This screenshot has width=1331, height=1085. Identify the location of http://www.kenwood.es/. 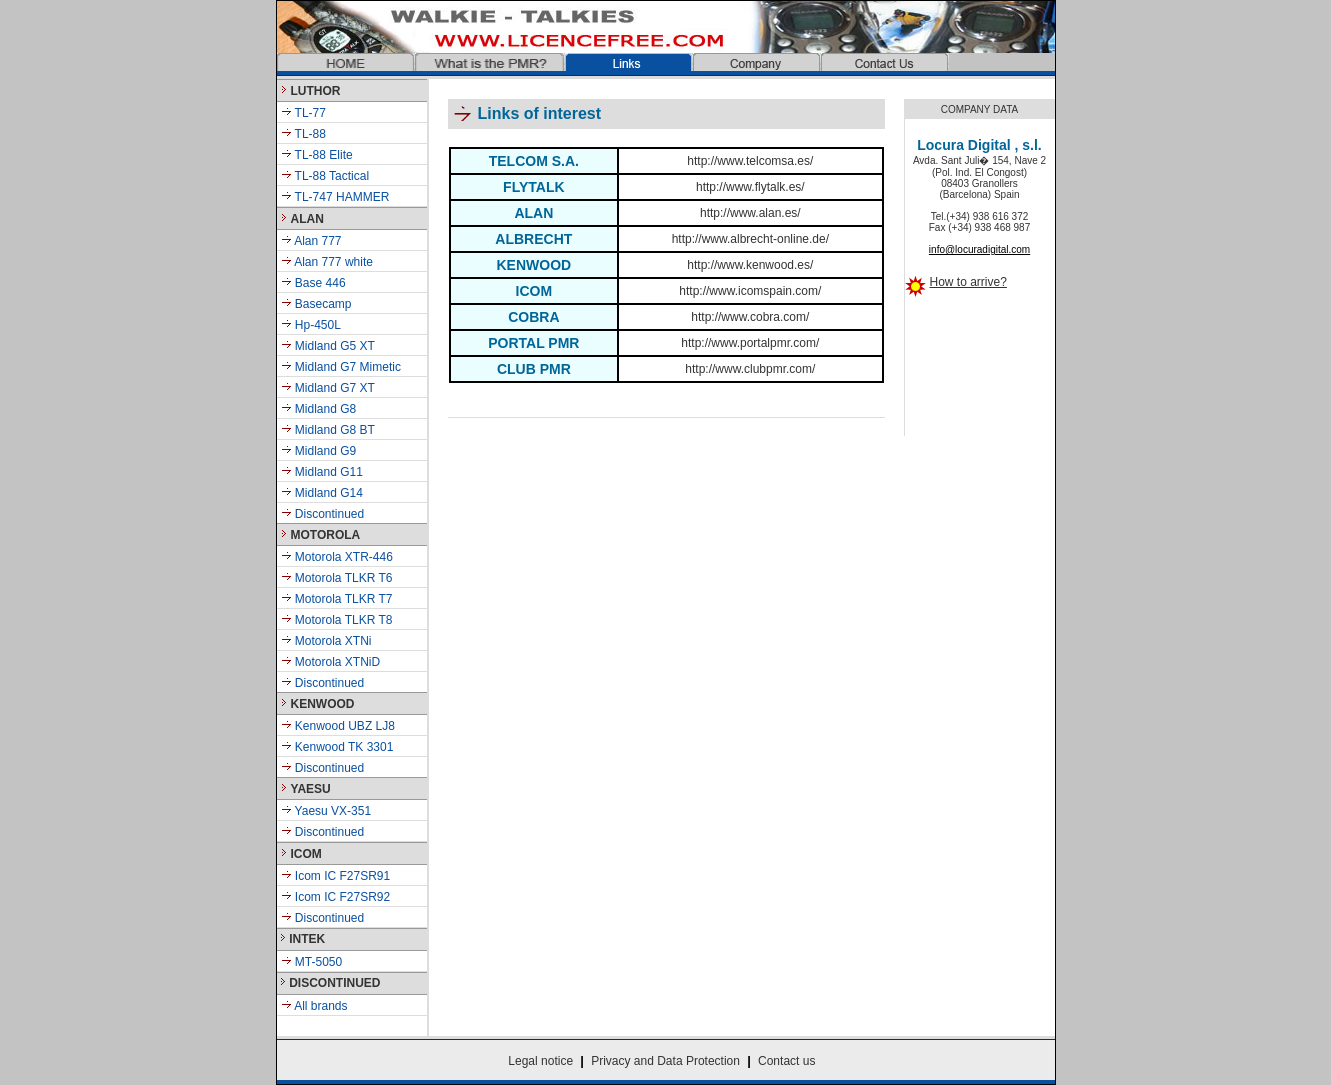
(750, 265).